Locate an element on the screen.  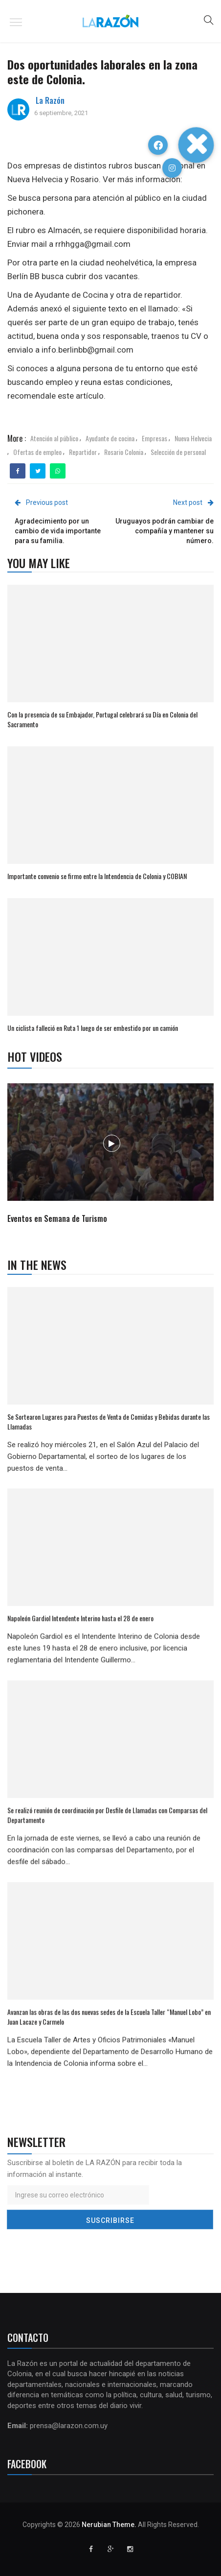
Eventos en Semana de Turismo is located at coordinates (57, 1218).